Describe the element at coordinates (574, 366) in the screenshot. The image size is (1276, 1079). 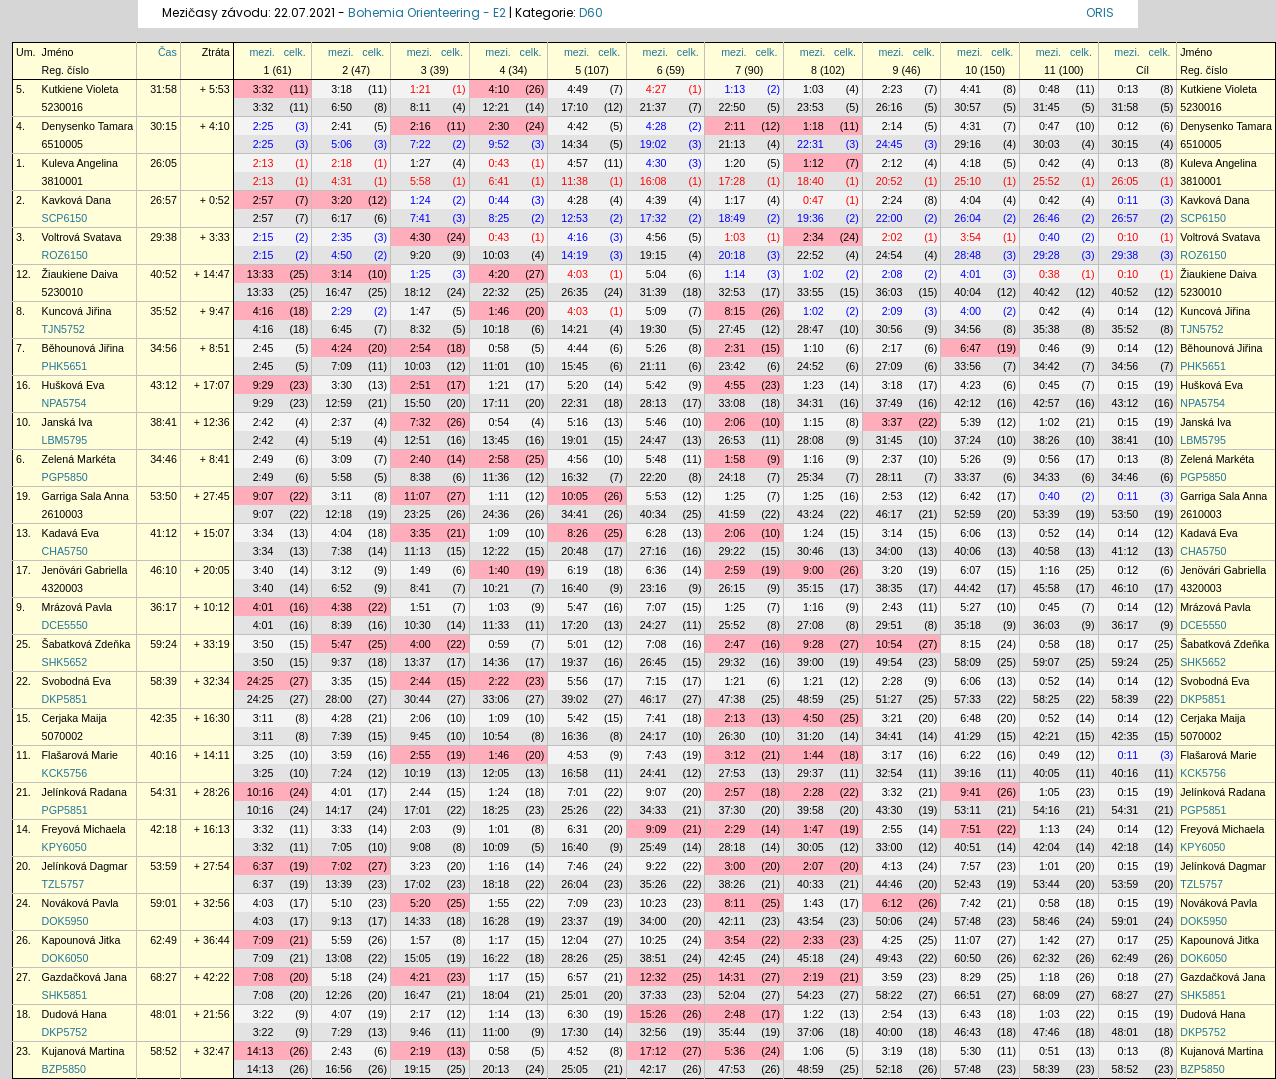
I see `15:45` at that location.